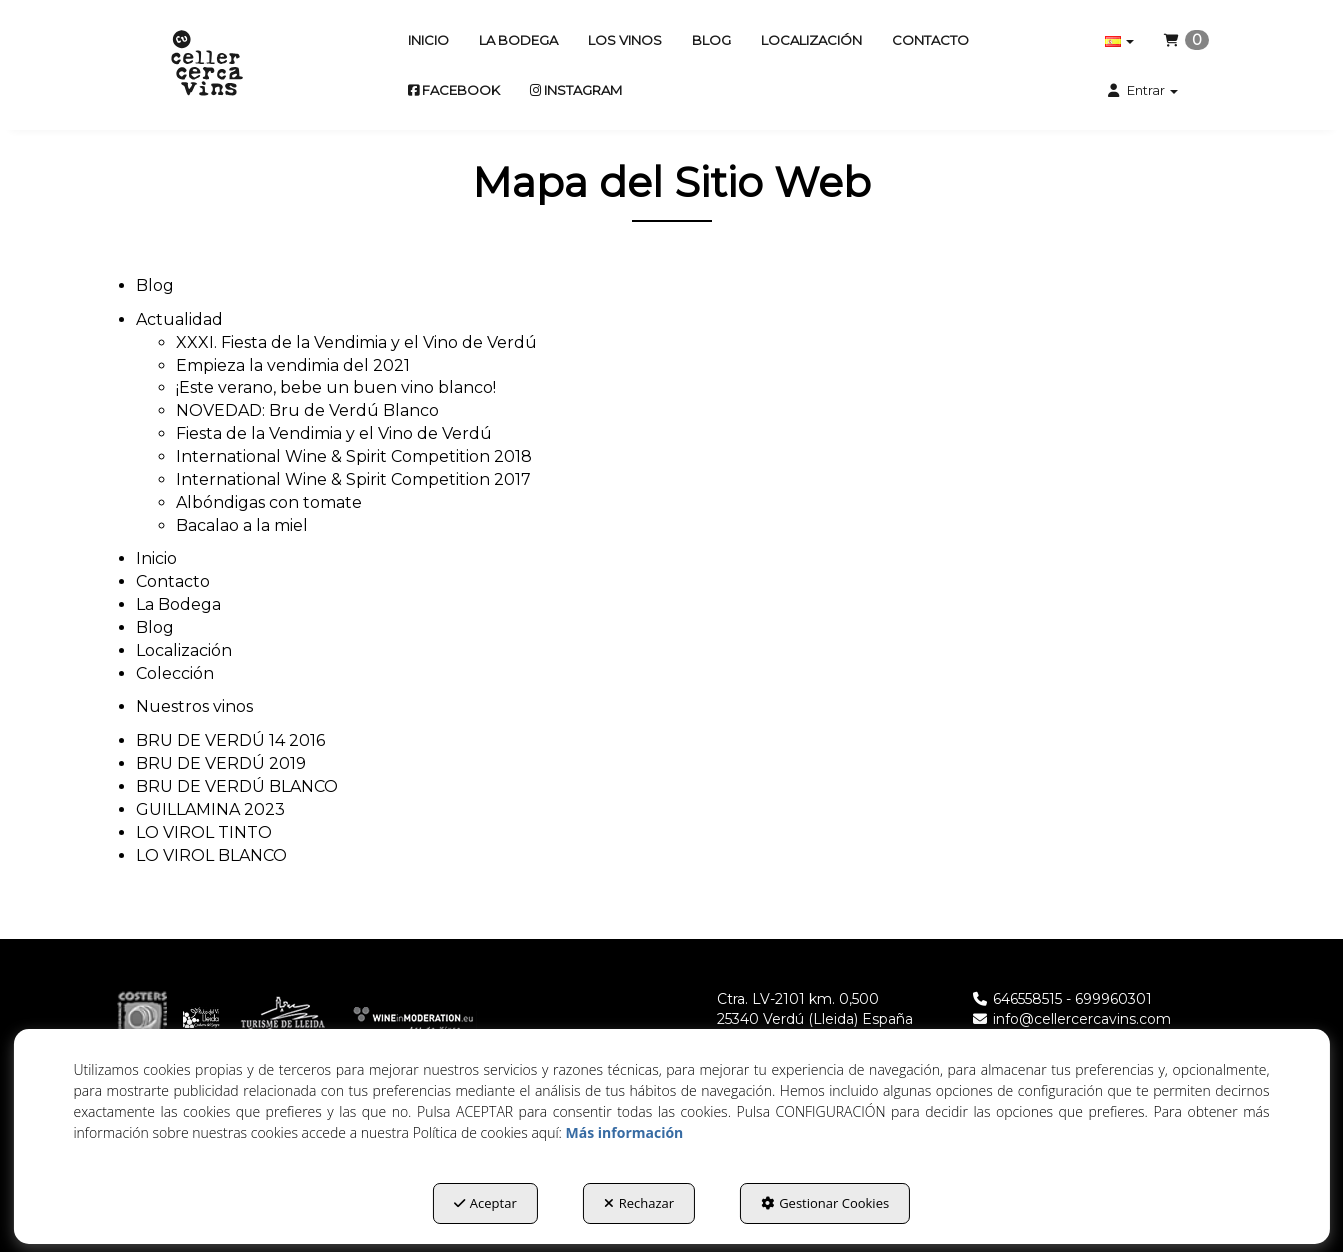  What do you see at coordinates (485, 1203) in the screenshot?
I see `Aceptar [button]` at bounding box center [485, 1203].